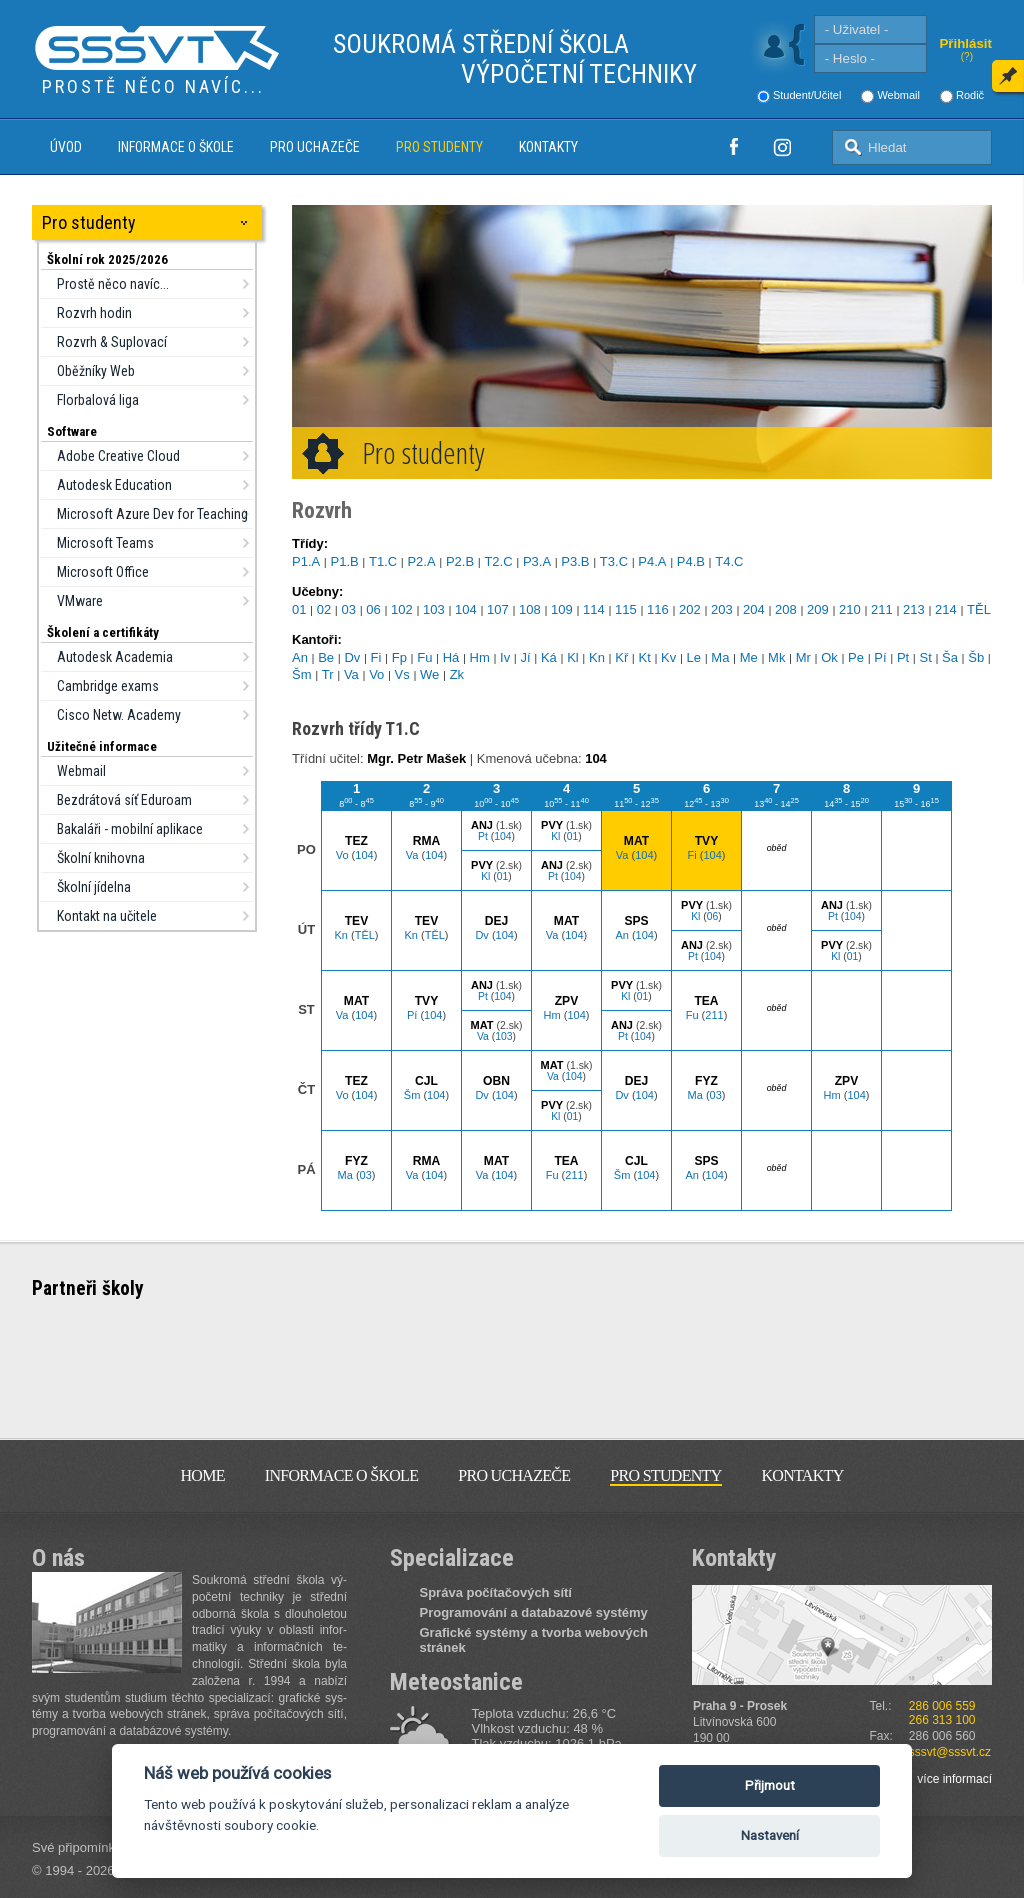  I want to click on An, so click(300, 657).